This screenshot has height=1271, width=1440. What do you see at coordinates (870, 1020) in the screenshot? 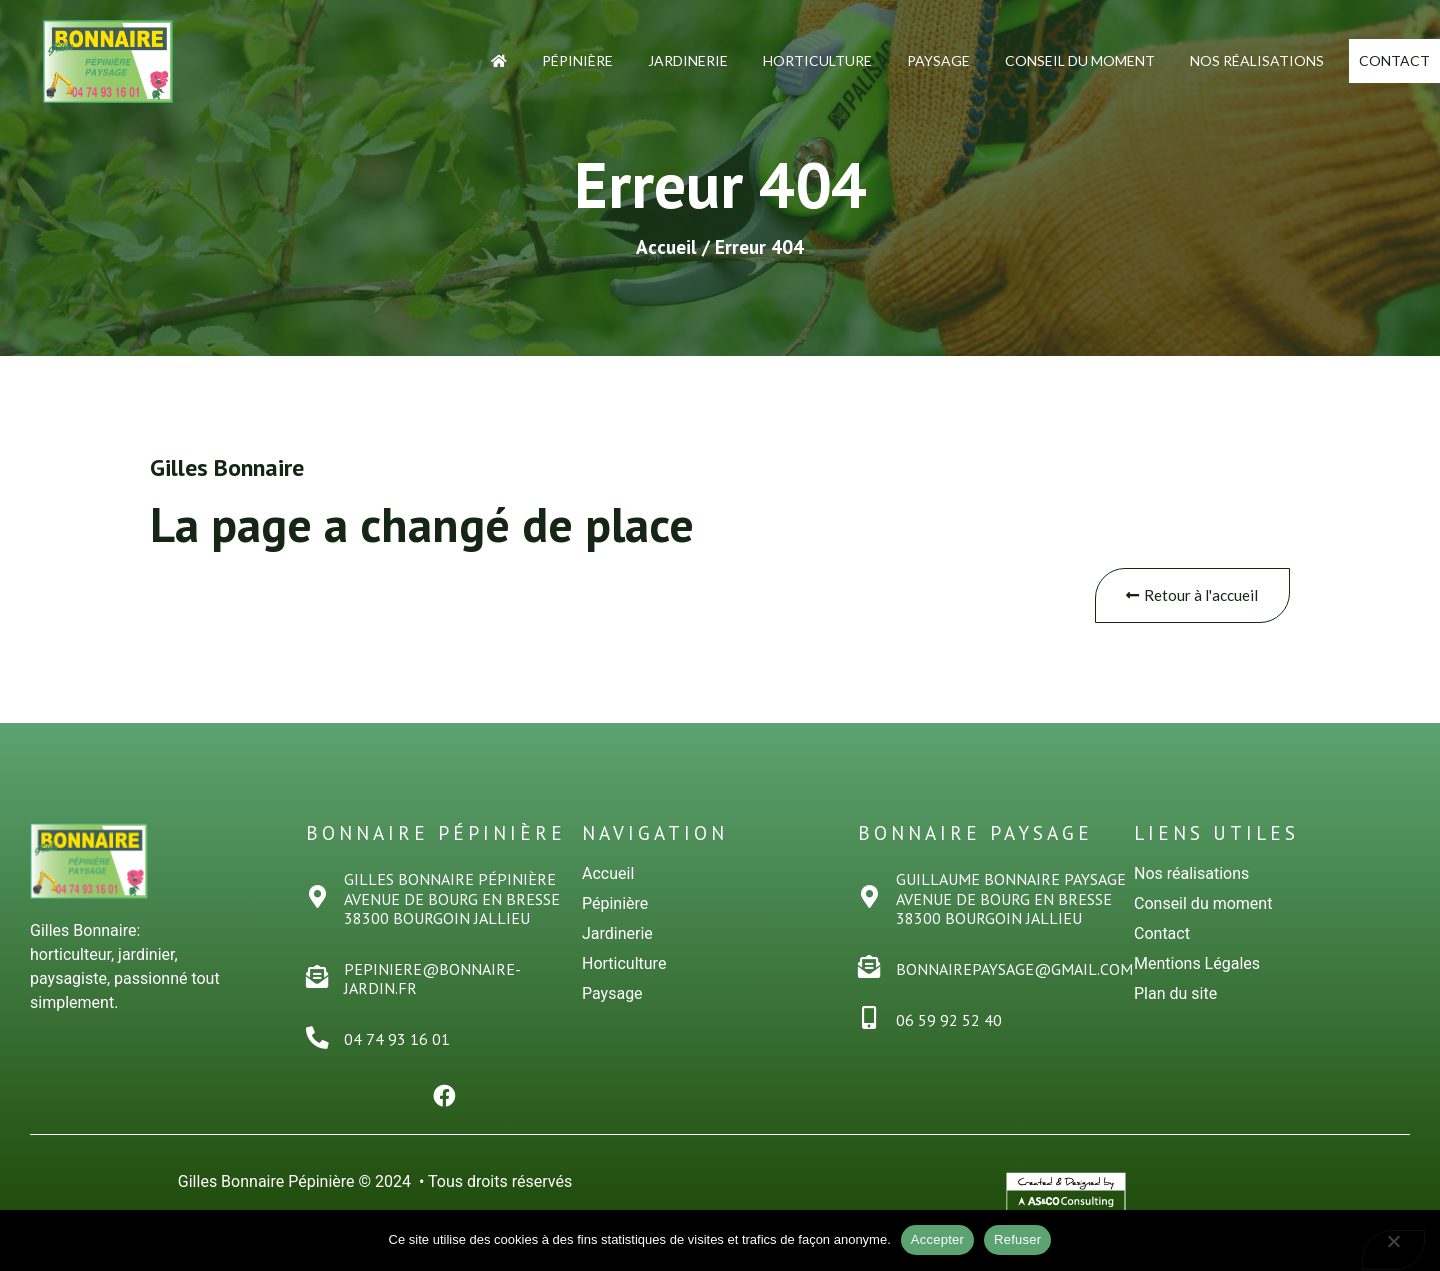
I see `[06 59 92 52 40]` at bounding box center [870, 1020].